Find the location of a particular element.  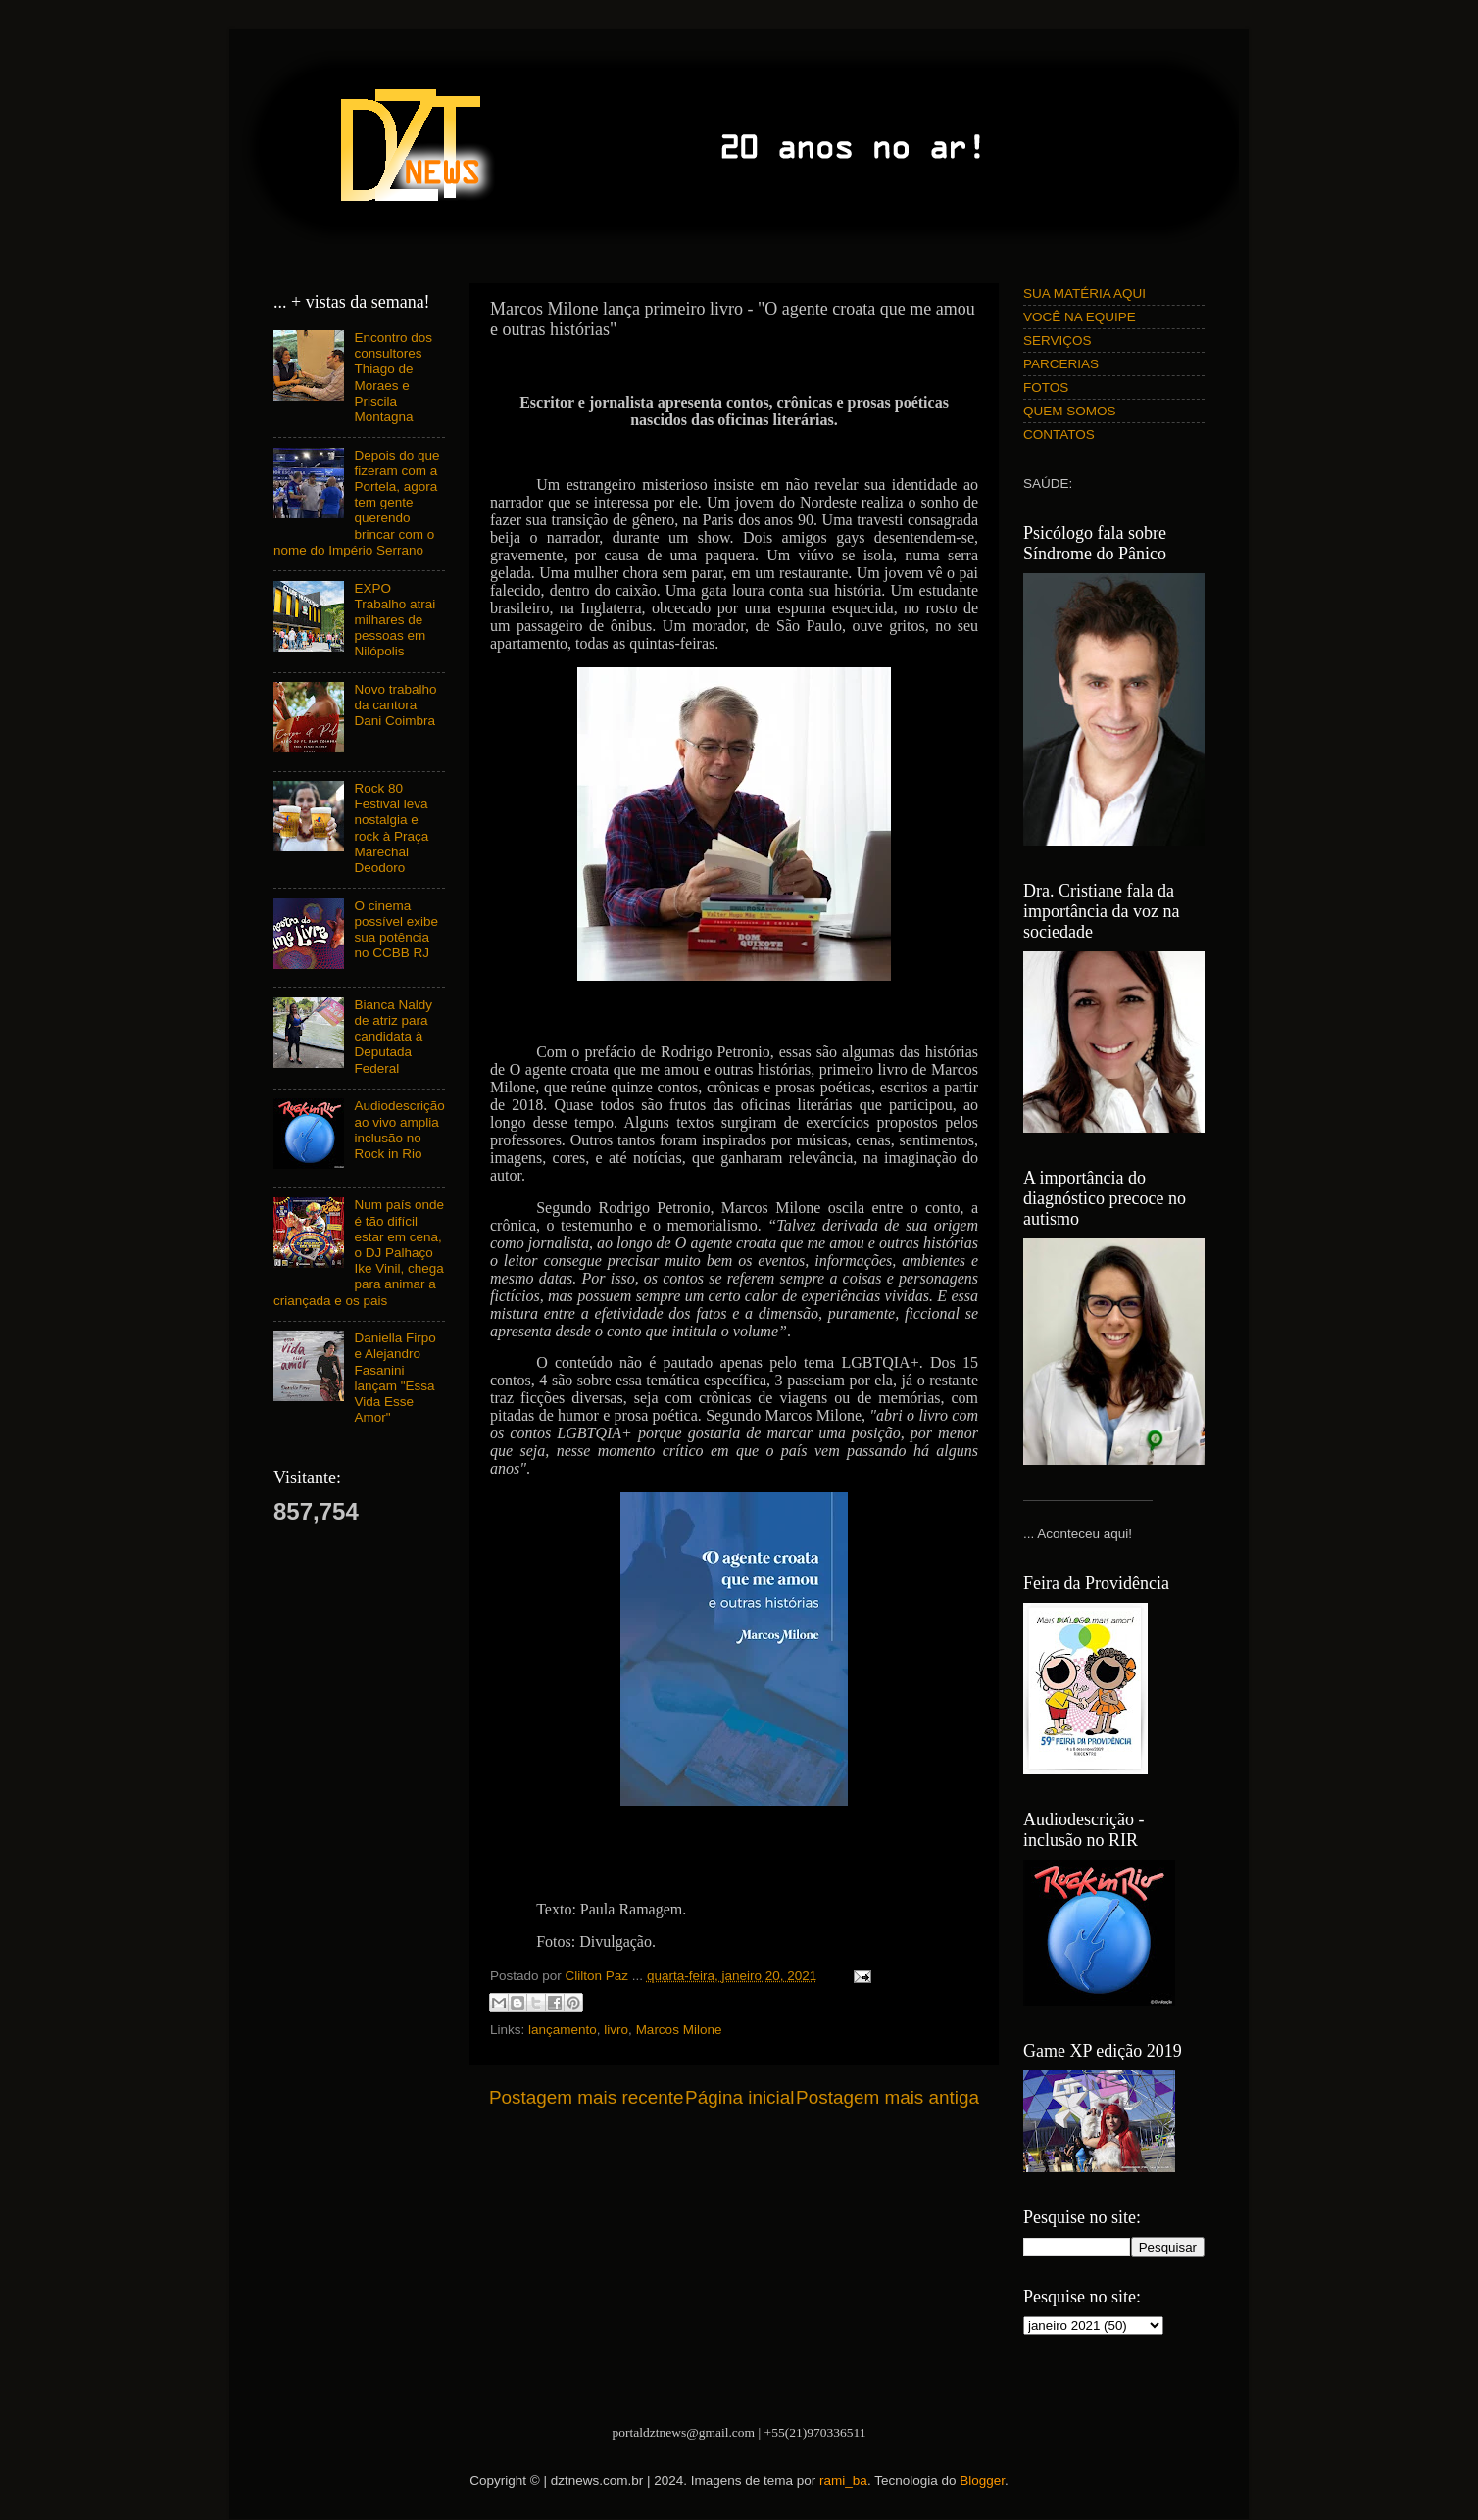

FOTOS is located at coordinates (1045, 387).